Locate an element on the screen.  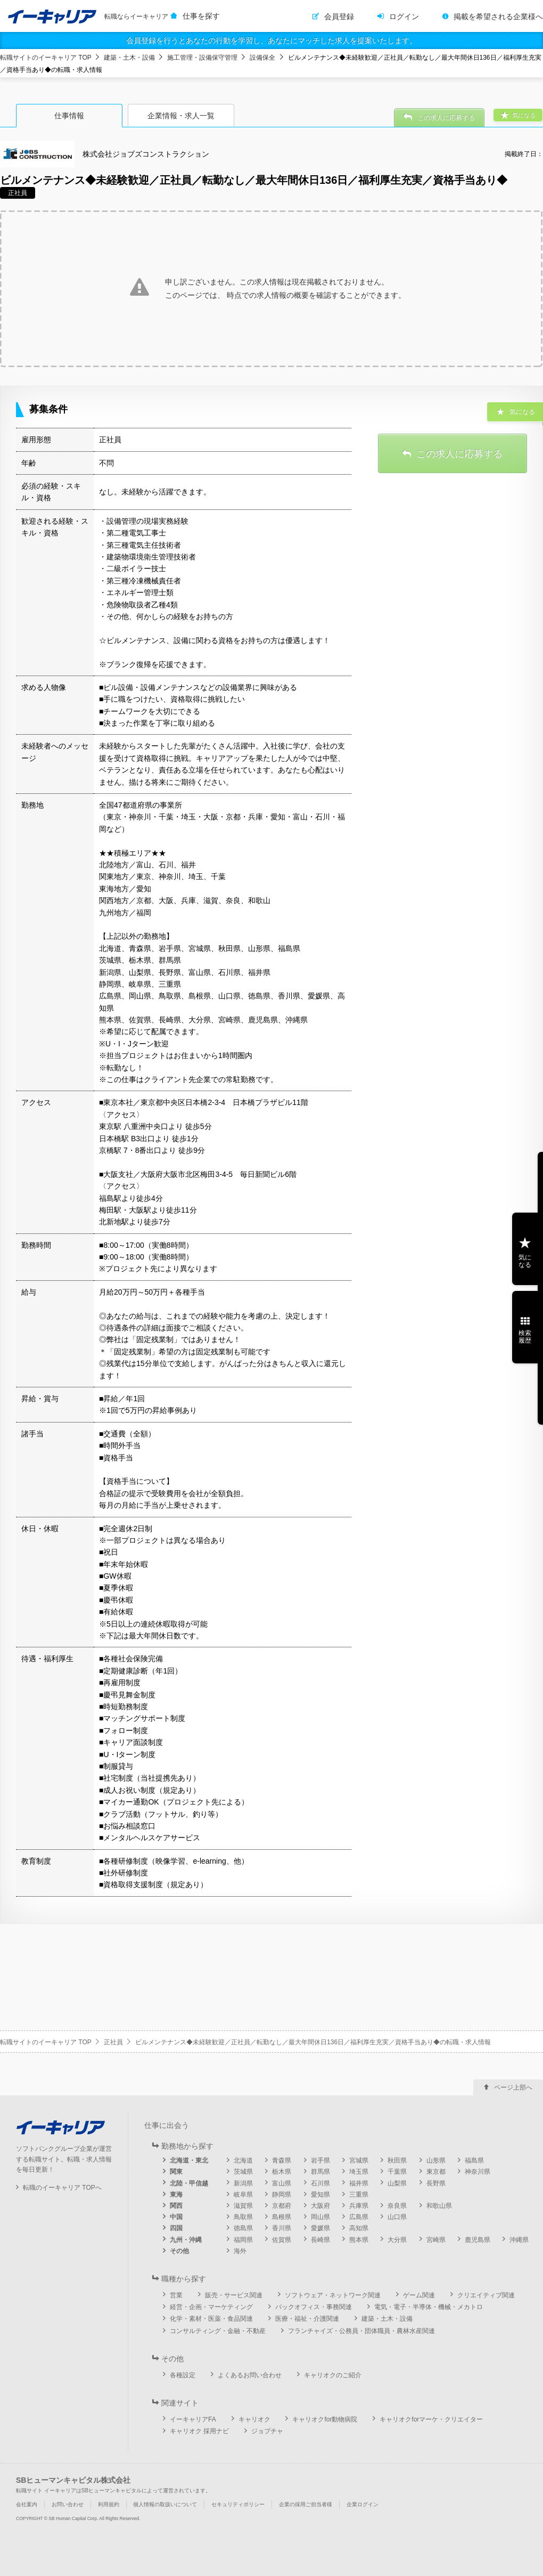
四国 is located at coordinates (176, 2228).